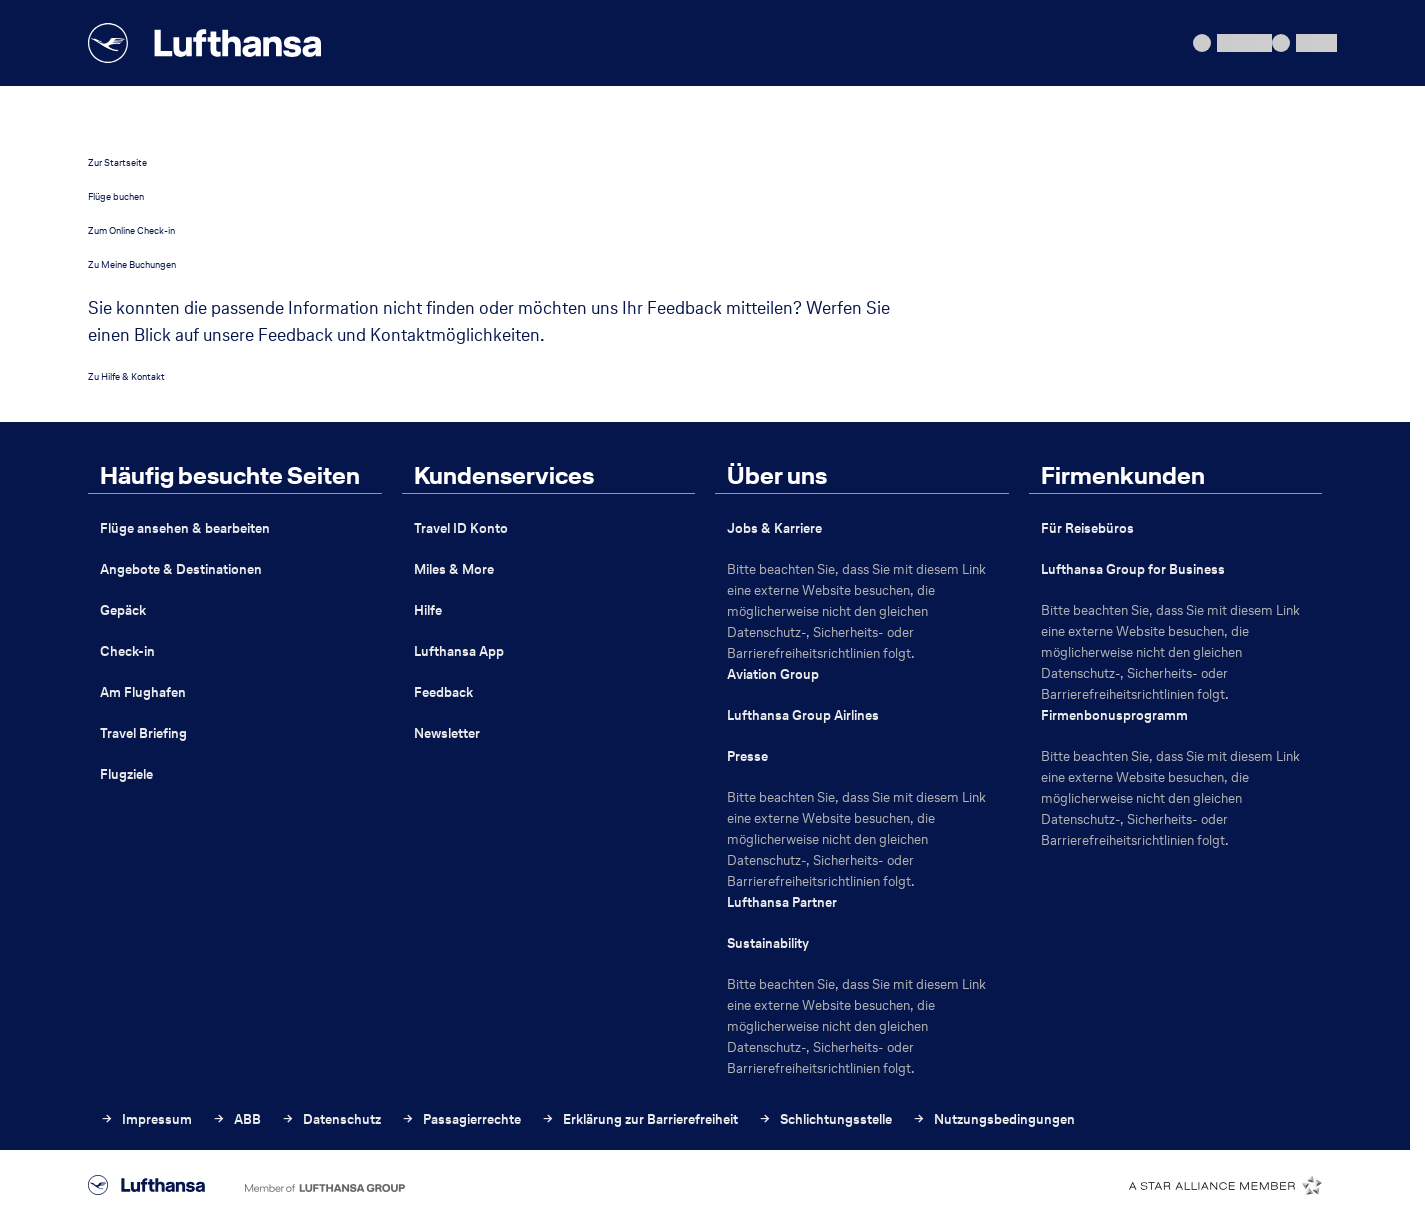 This screenshot has width=1425, height=1220. What do you see at coordinates (447, 733) in the screenshot?
I see `Newsletter` at bounding box center [447, 733].